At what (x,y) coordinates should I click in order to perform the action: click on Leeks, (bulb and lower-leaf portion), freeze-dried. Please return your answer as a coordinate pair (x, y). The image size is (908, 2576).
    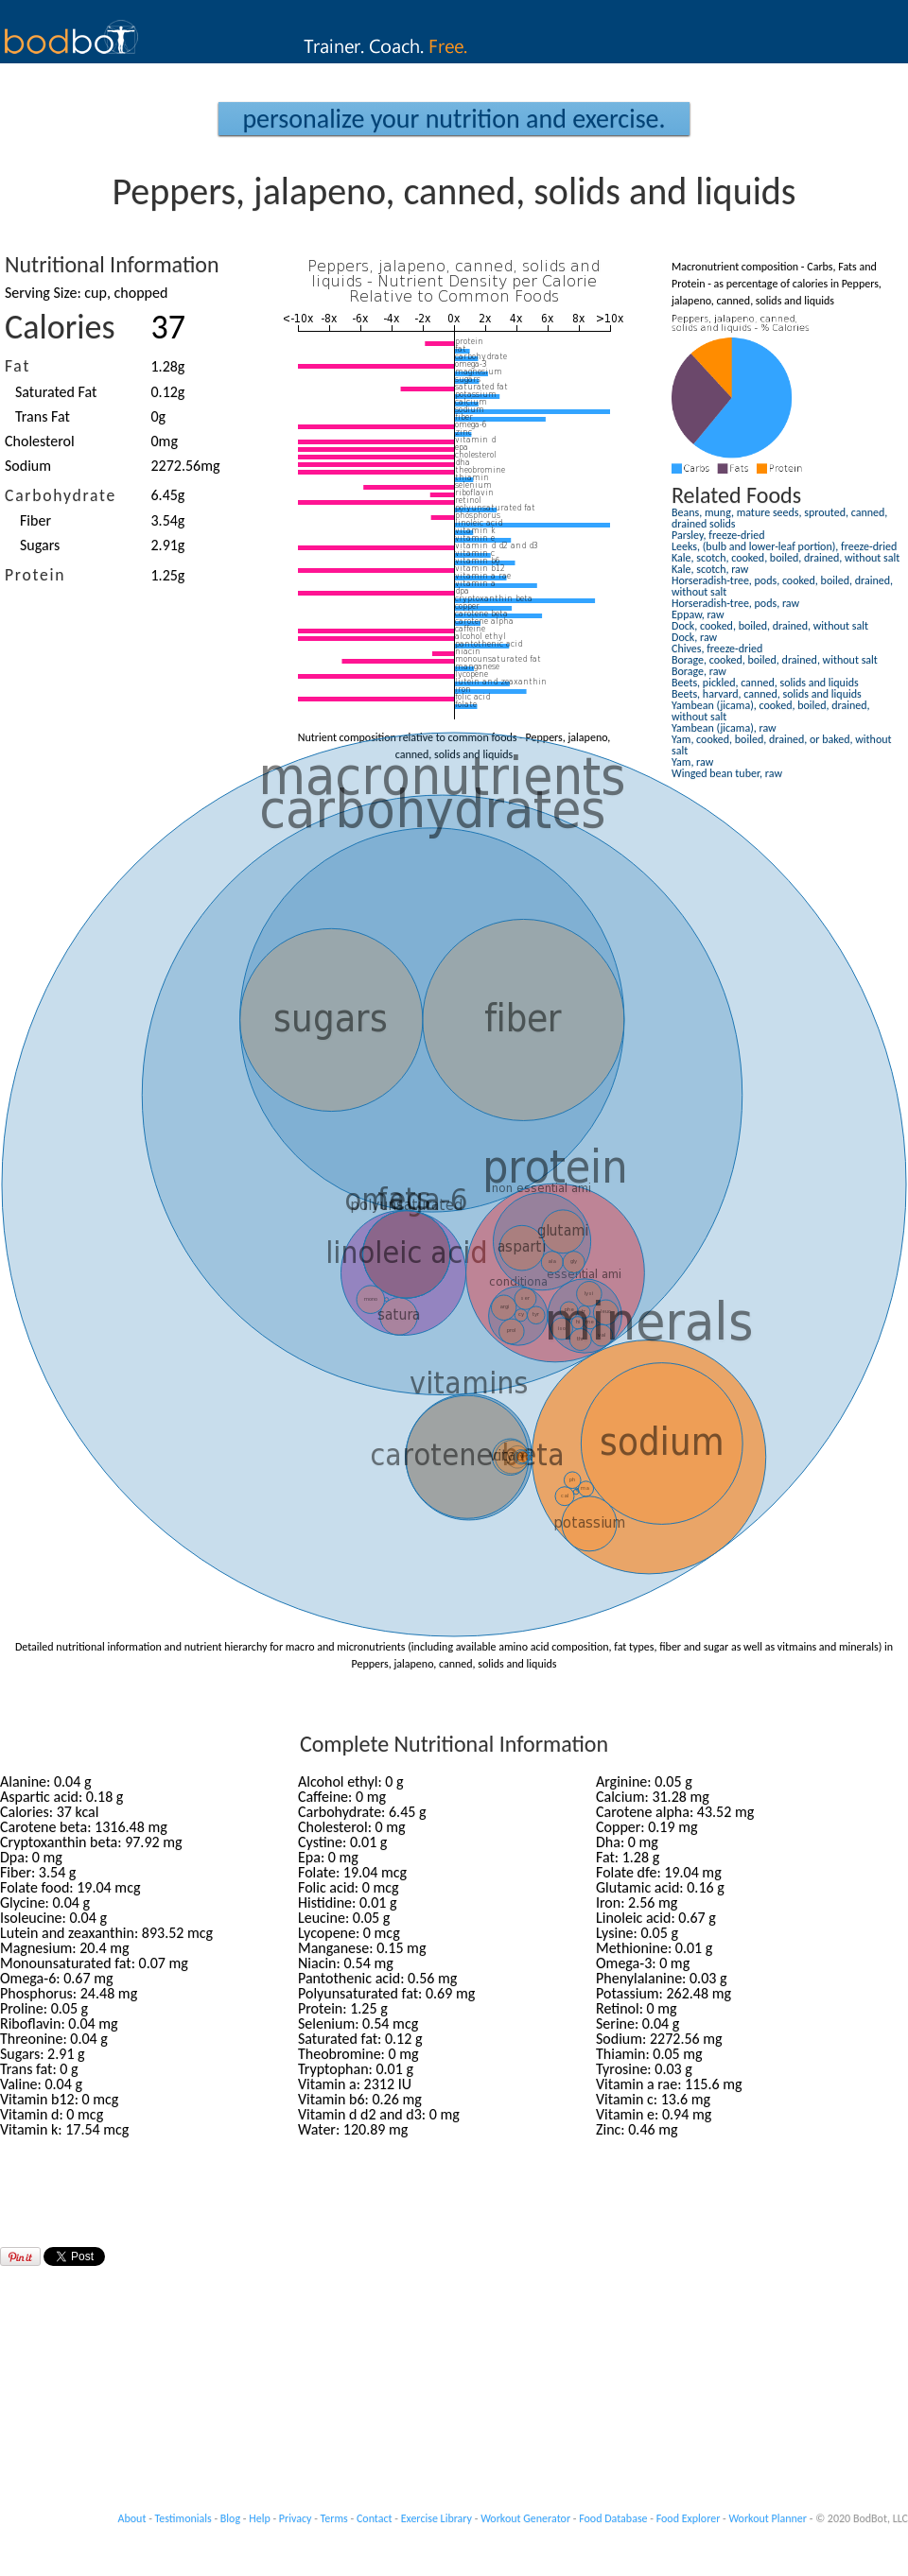
    Looking at the image, I should click on (784, 546).